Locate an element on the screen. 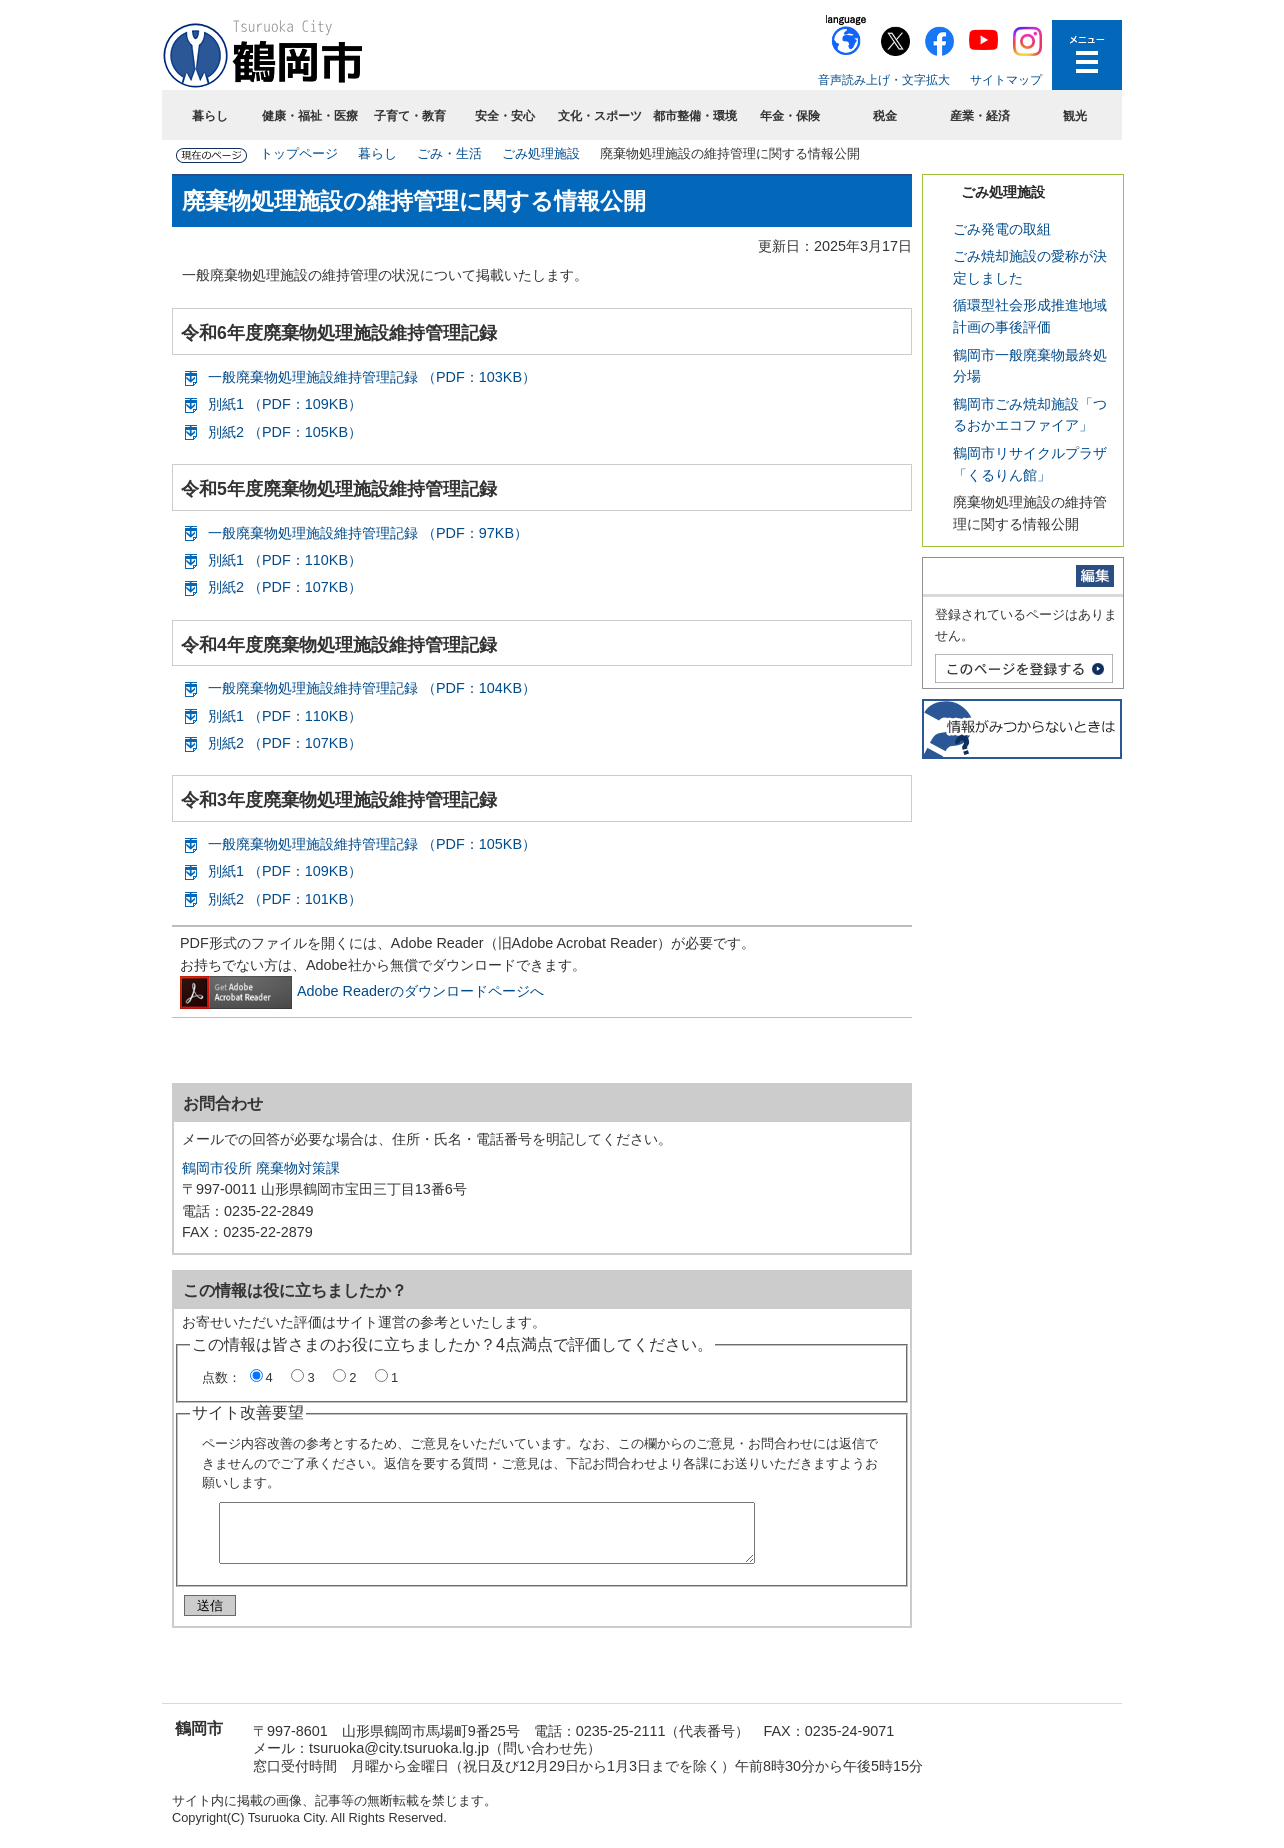  別紙2 （PDF：107KB） is located at coordinates (285, 587).